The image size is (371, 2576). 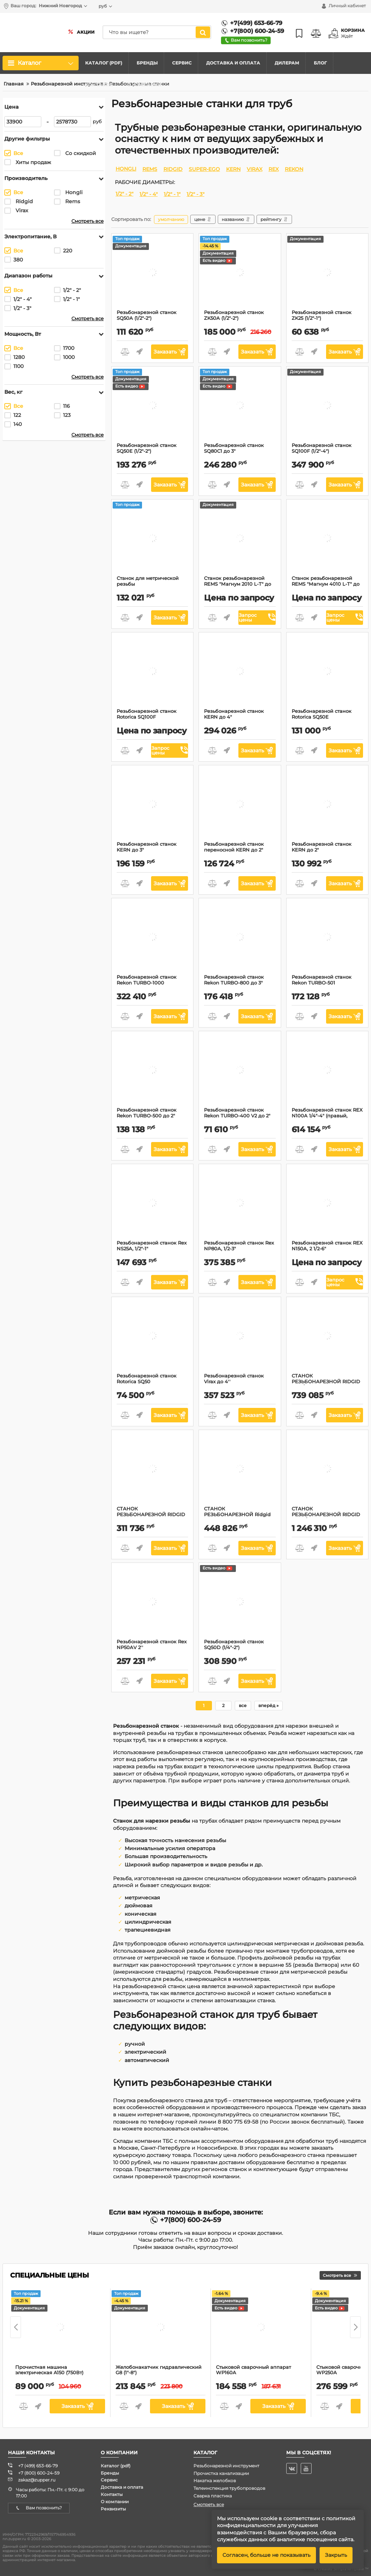 I want to click on [Резьбонарезной станок SQ50A (1/2"-2")], so click(x=152, y=273).